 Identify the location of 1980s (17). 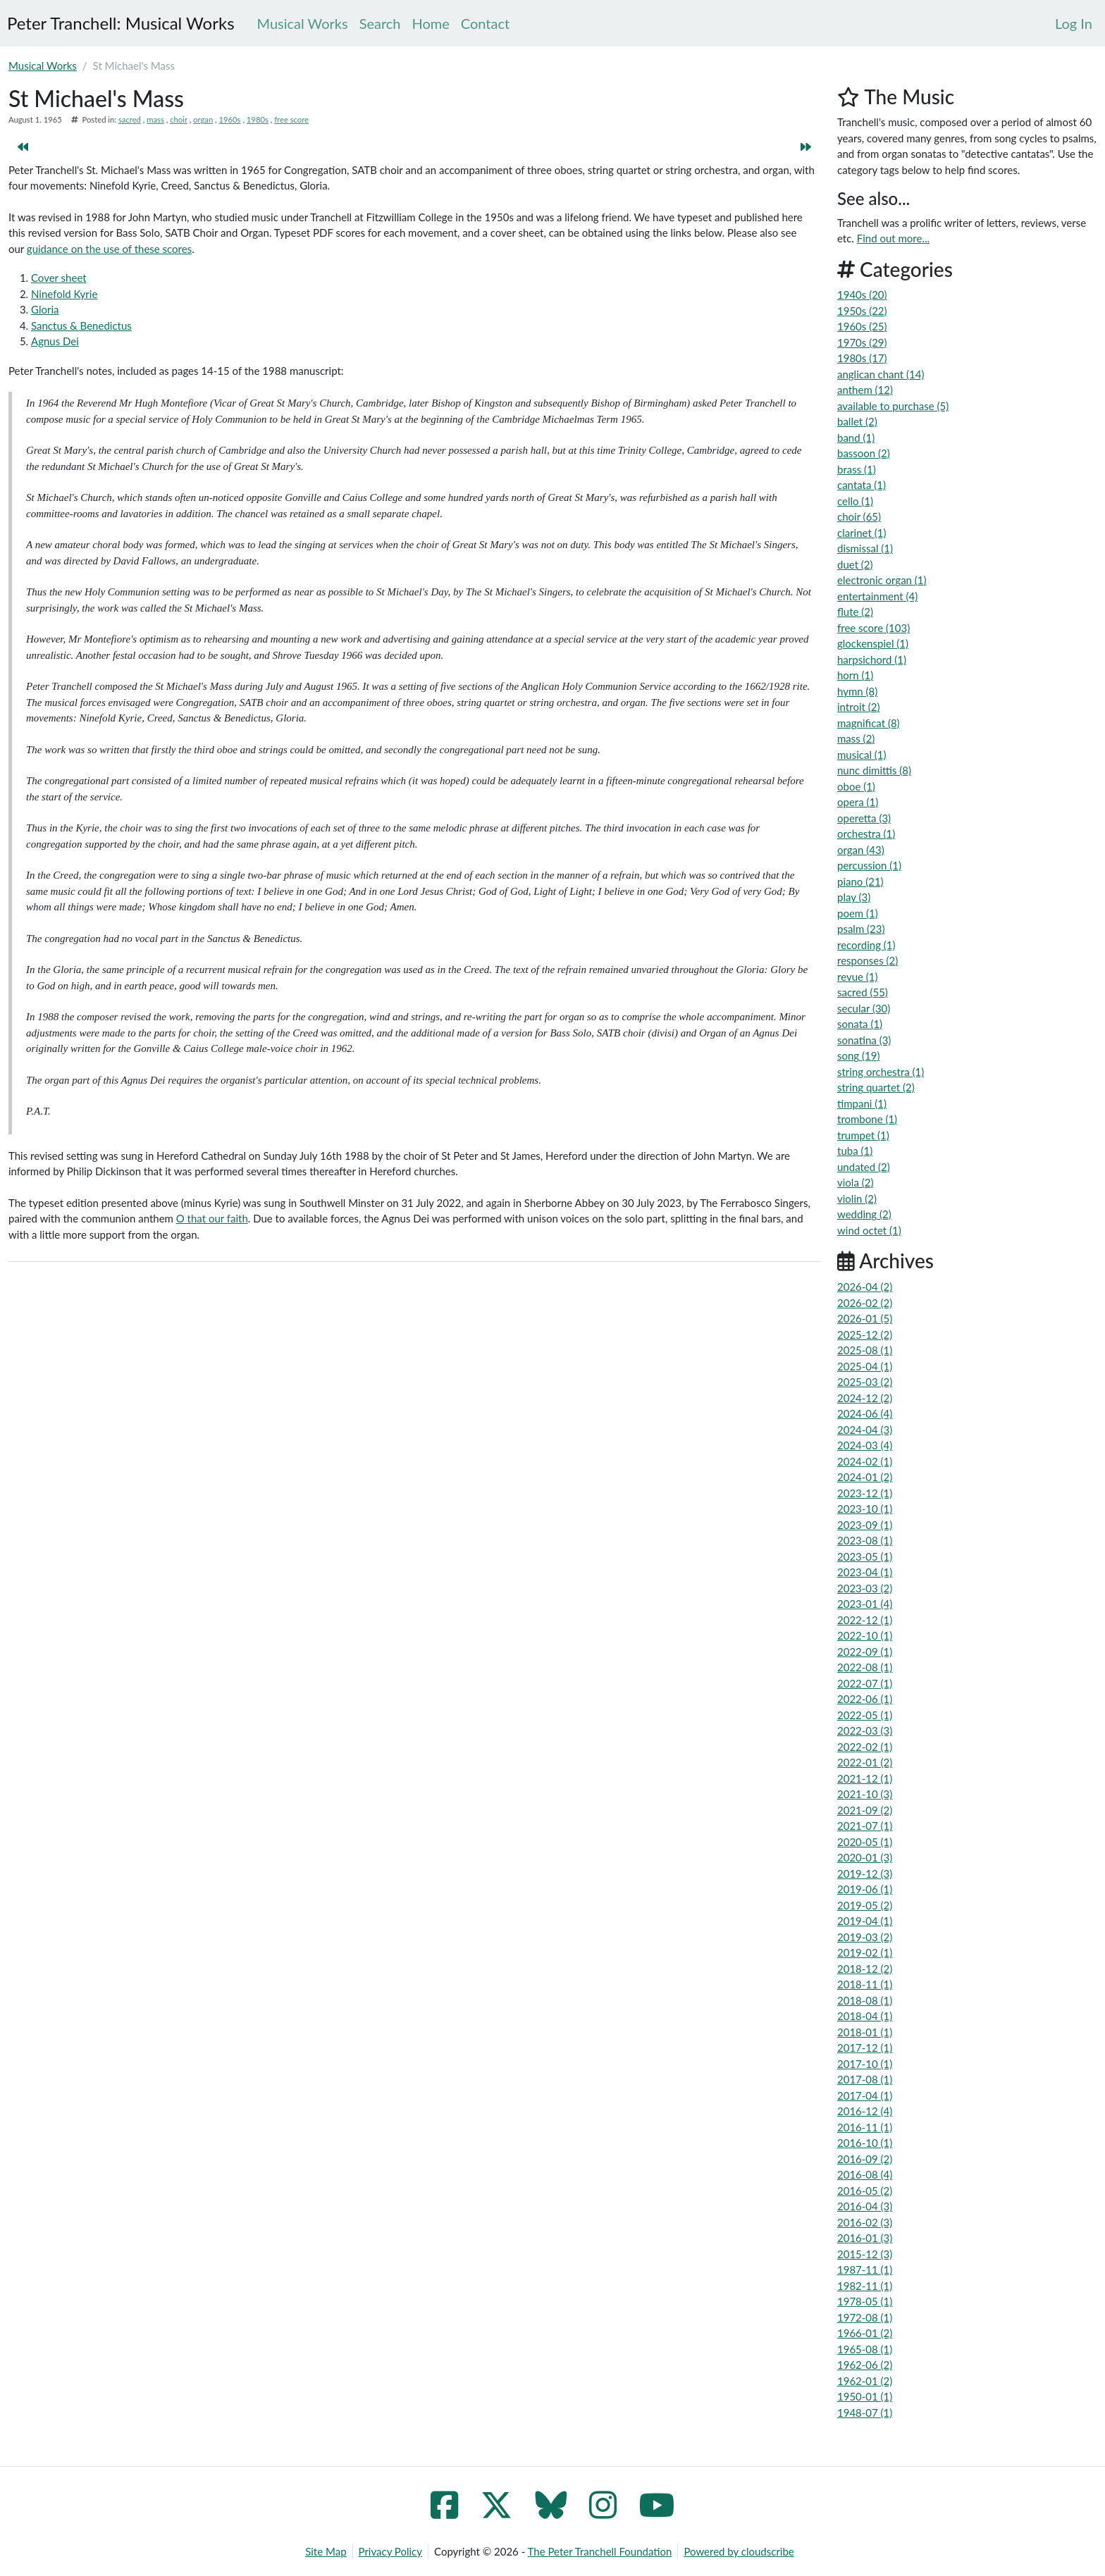
(862, 358).